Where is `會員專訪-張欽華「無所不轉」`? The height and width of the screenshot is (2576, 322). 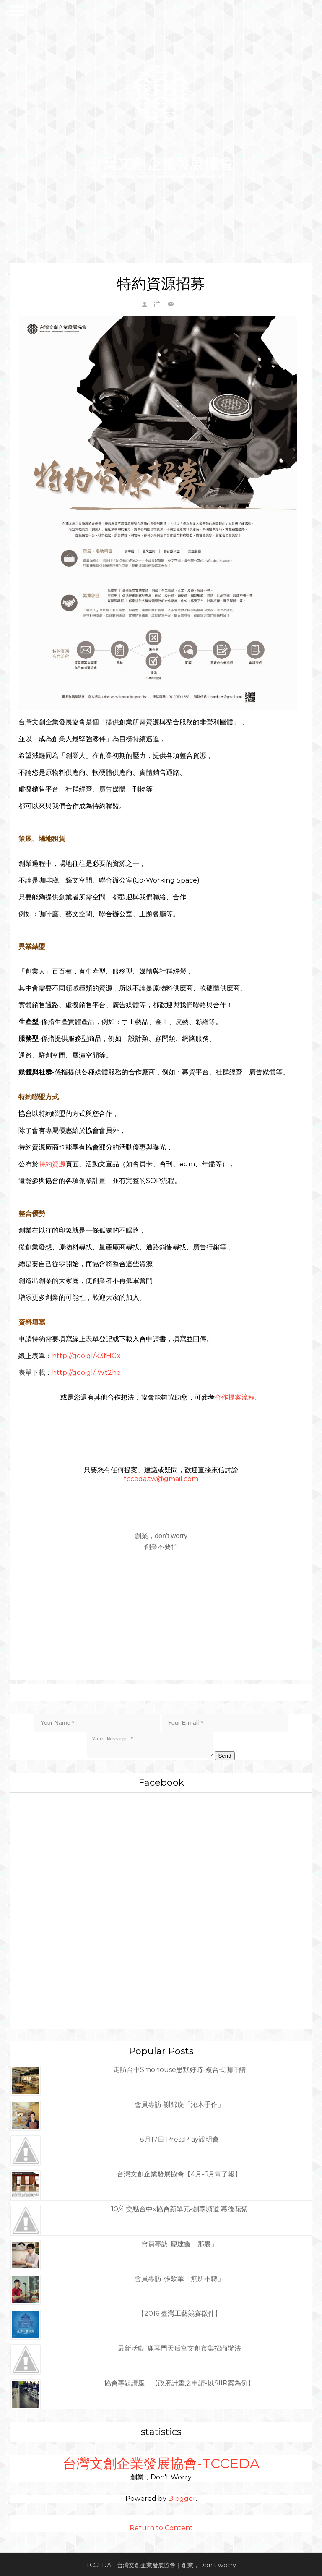 會員專訪-張欽華「無所不轉」 is located at coordinates (179, 2277).